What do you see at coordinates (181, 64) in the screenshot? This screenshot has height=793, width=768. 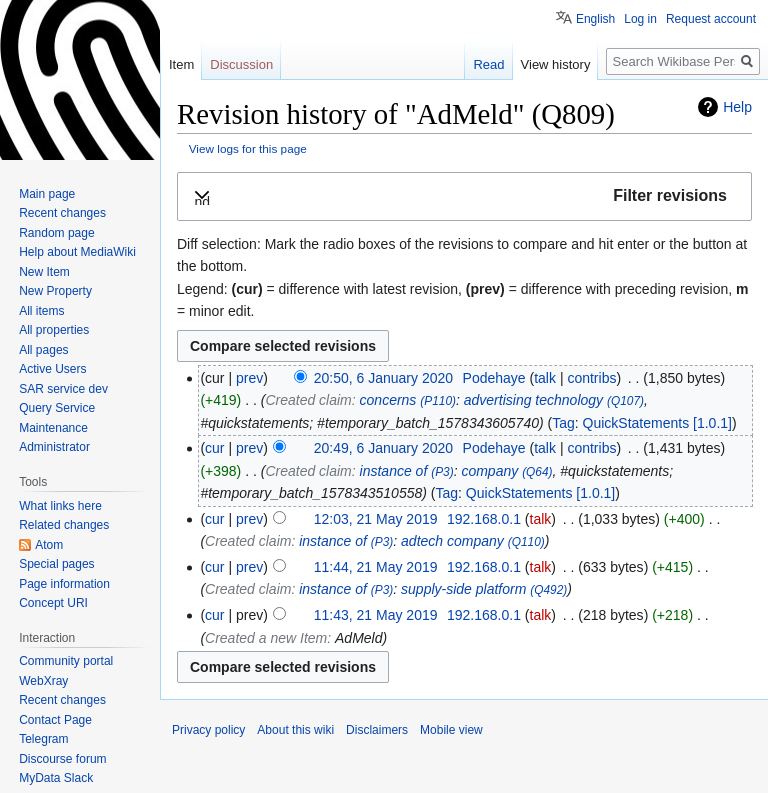 I see `Item` at bounding box center [181, 64].